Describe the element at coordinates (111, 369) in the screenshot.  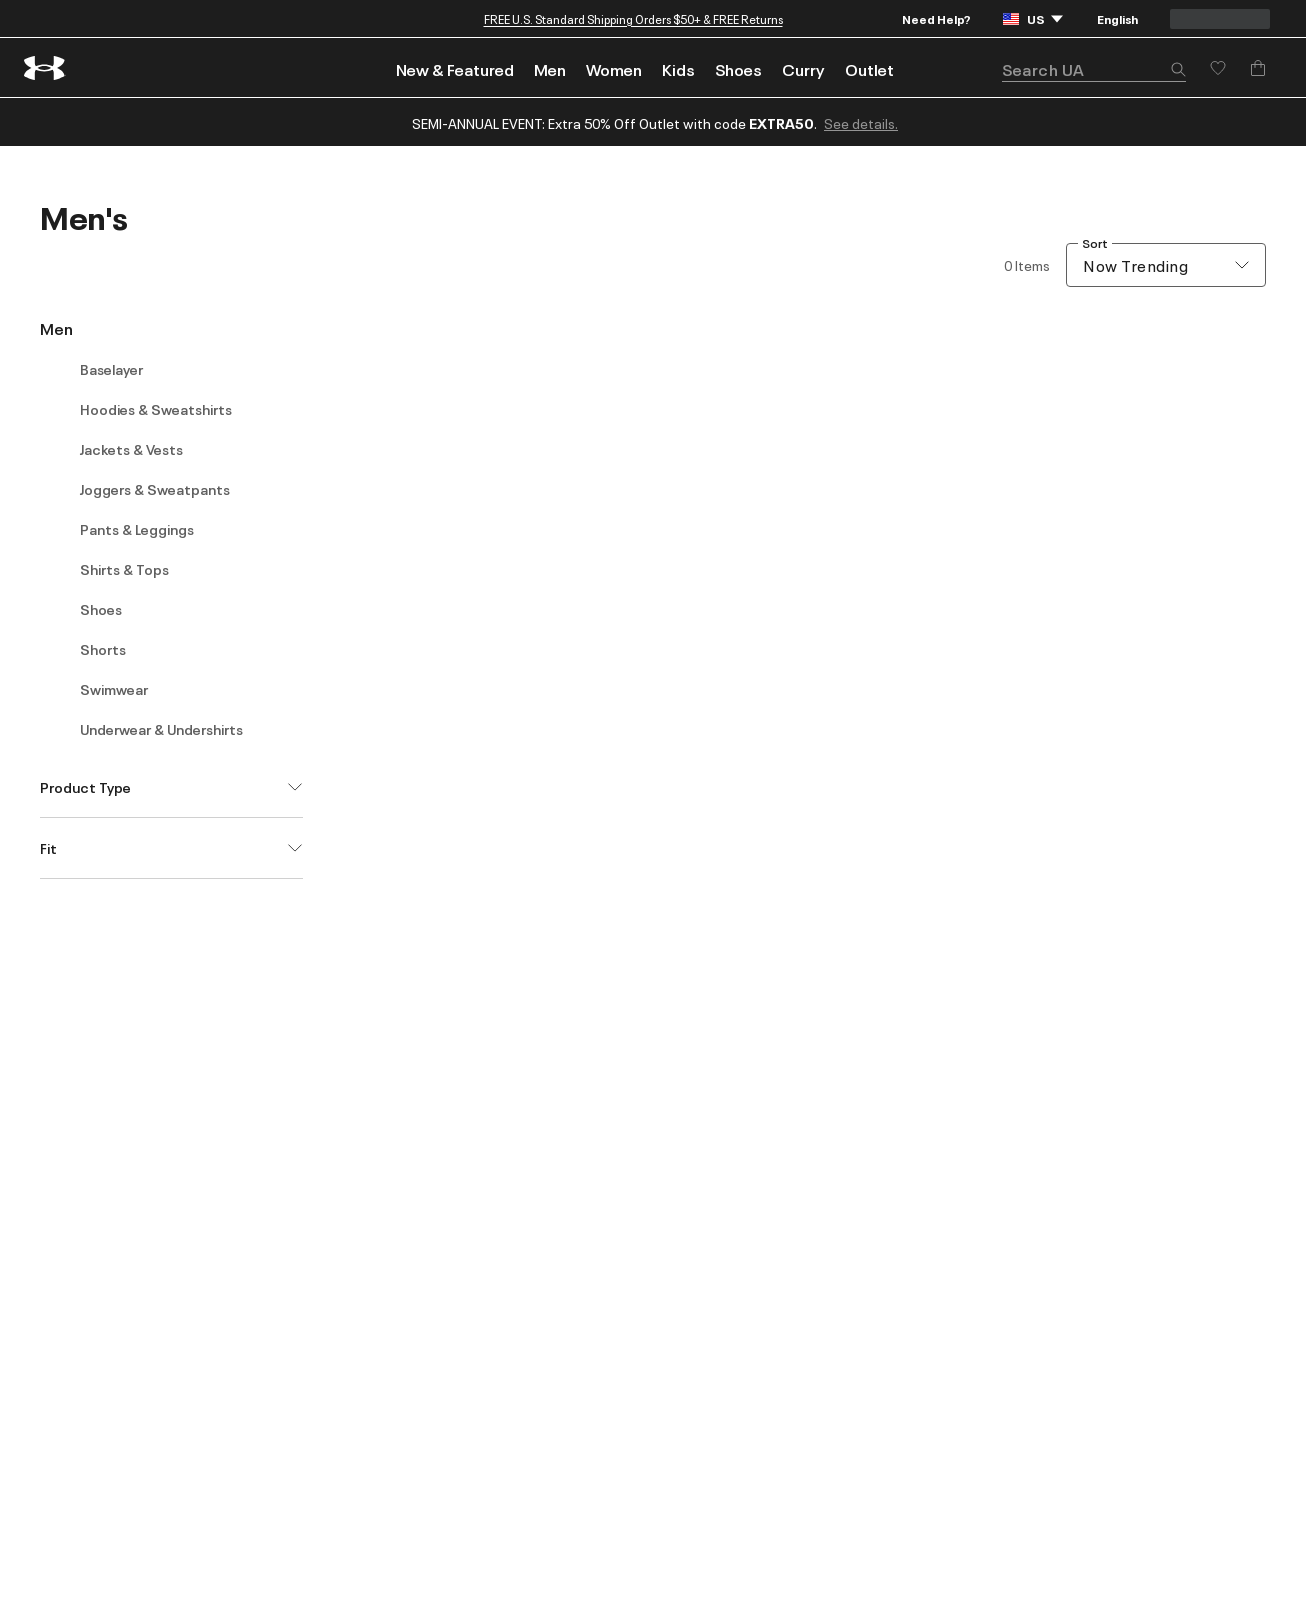
I see `Baselayer` at that location.